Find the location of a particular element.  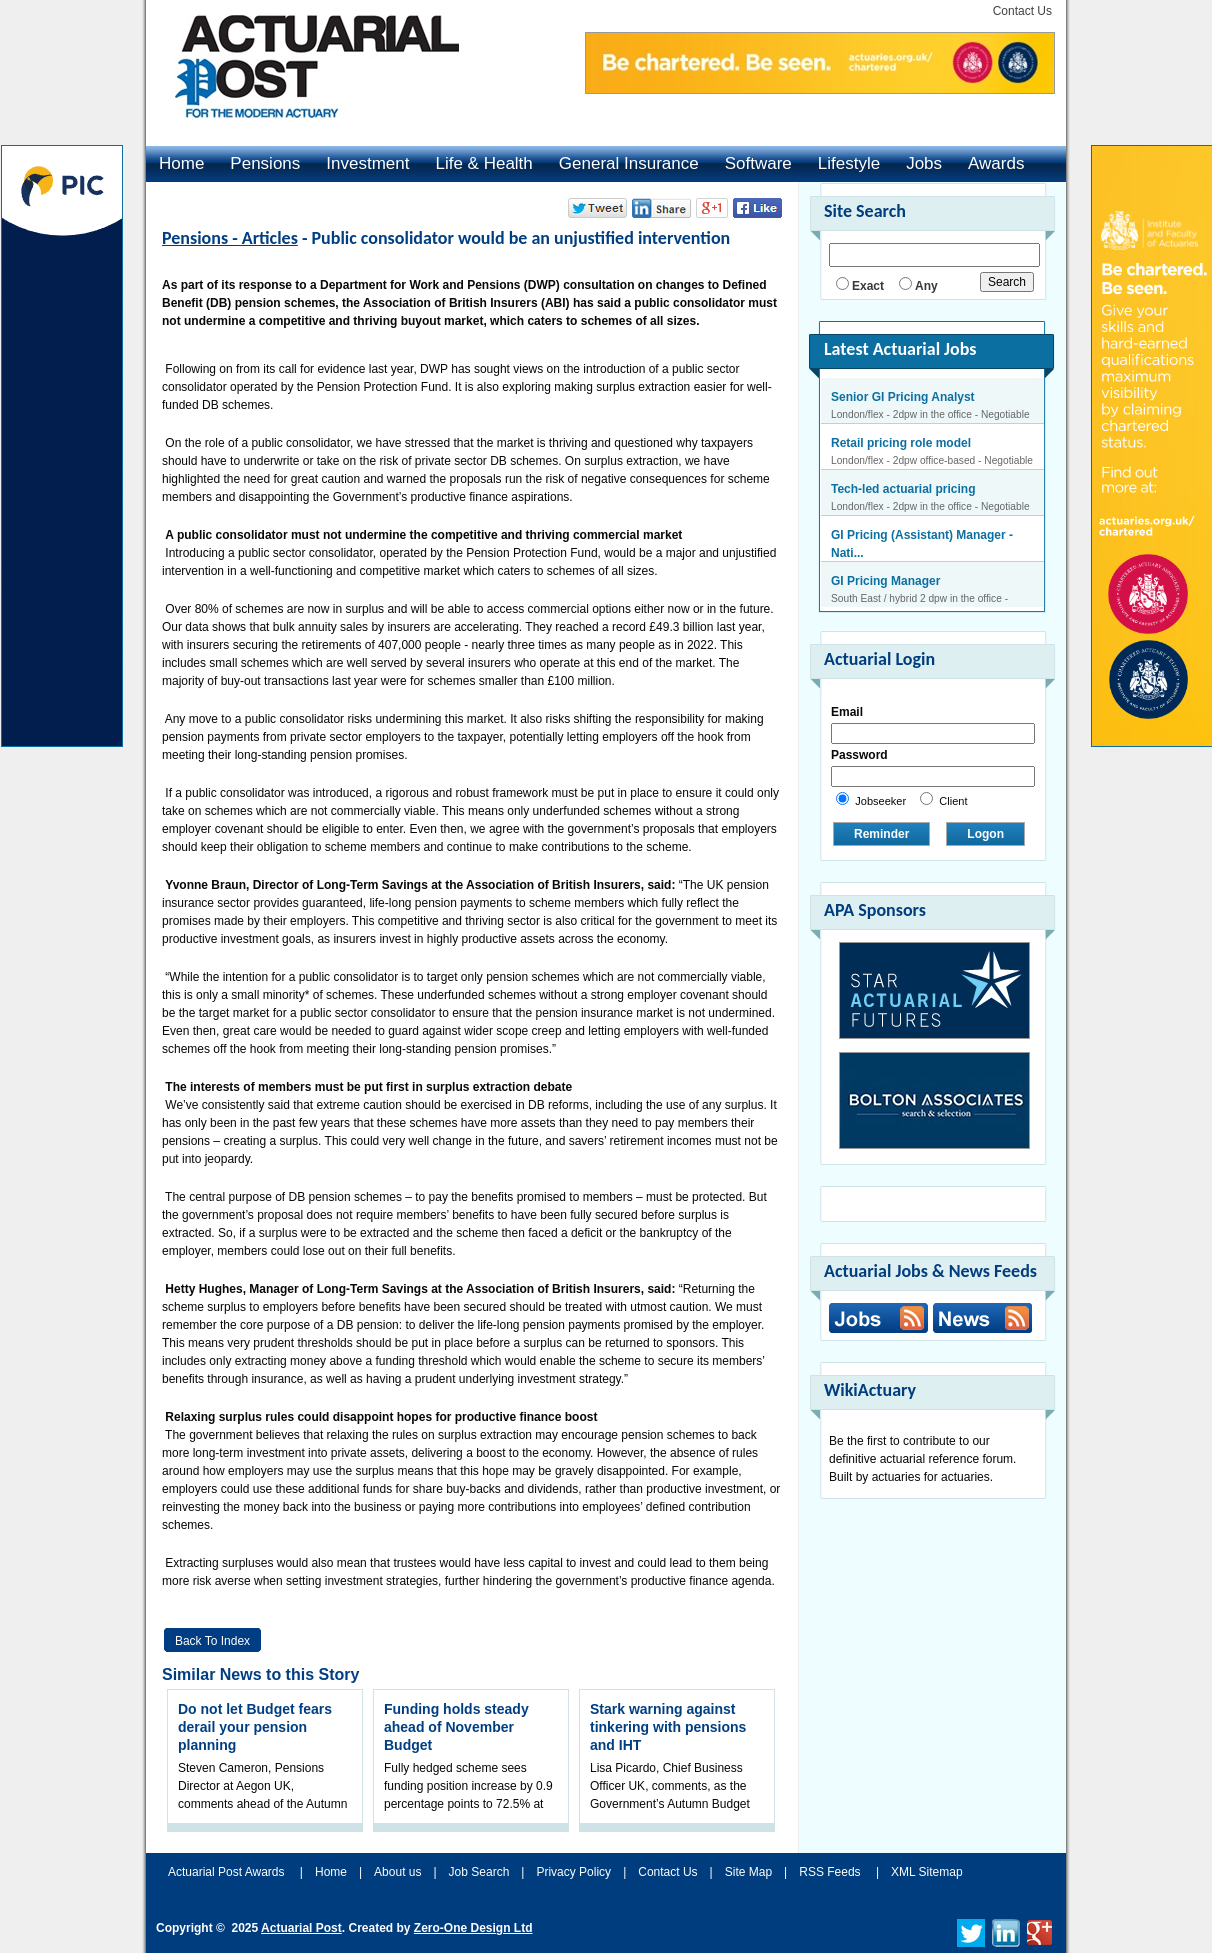

Lifestyle is located at coordinates (849, 163).